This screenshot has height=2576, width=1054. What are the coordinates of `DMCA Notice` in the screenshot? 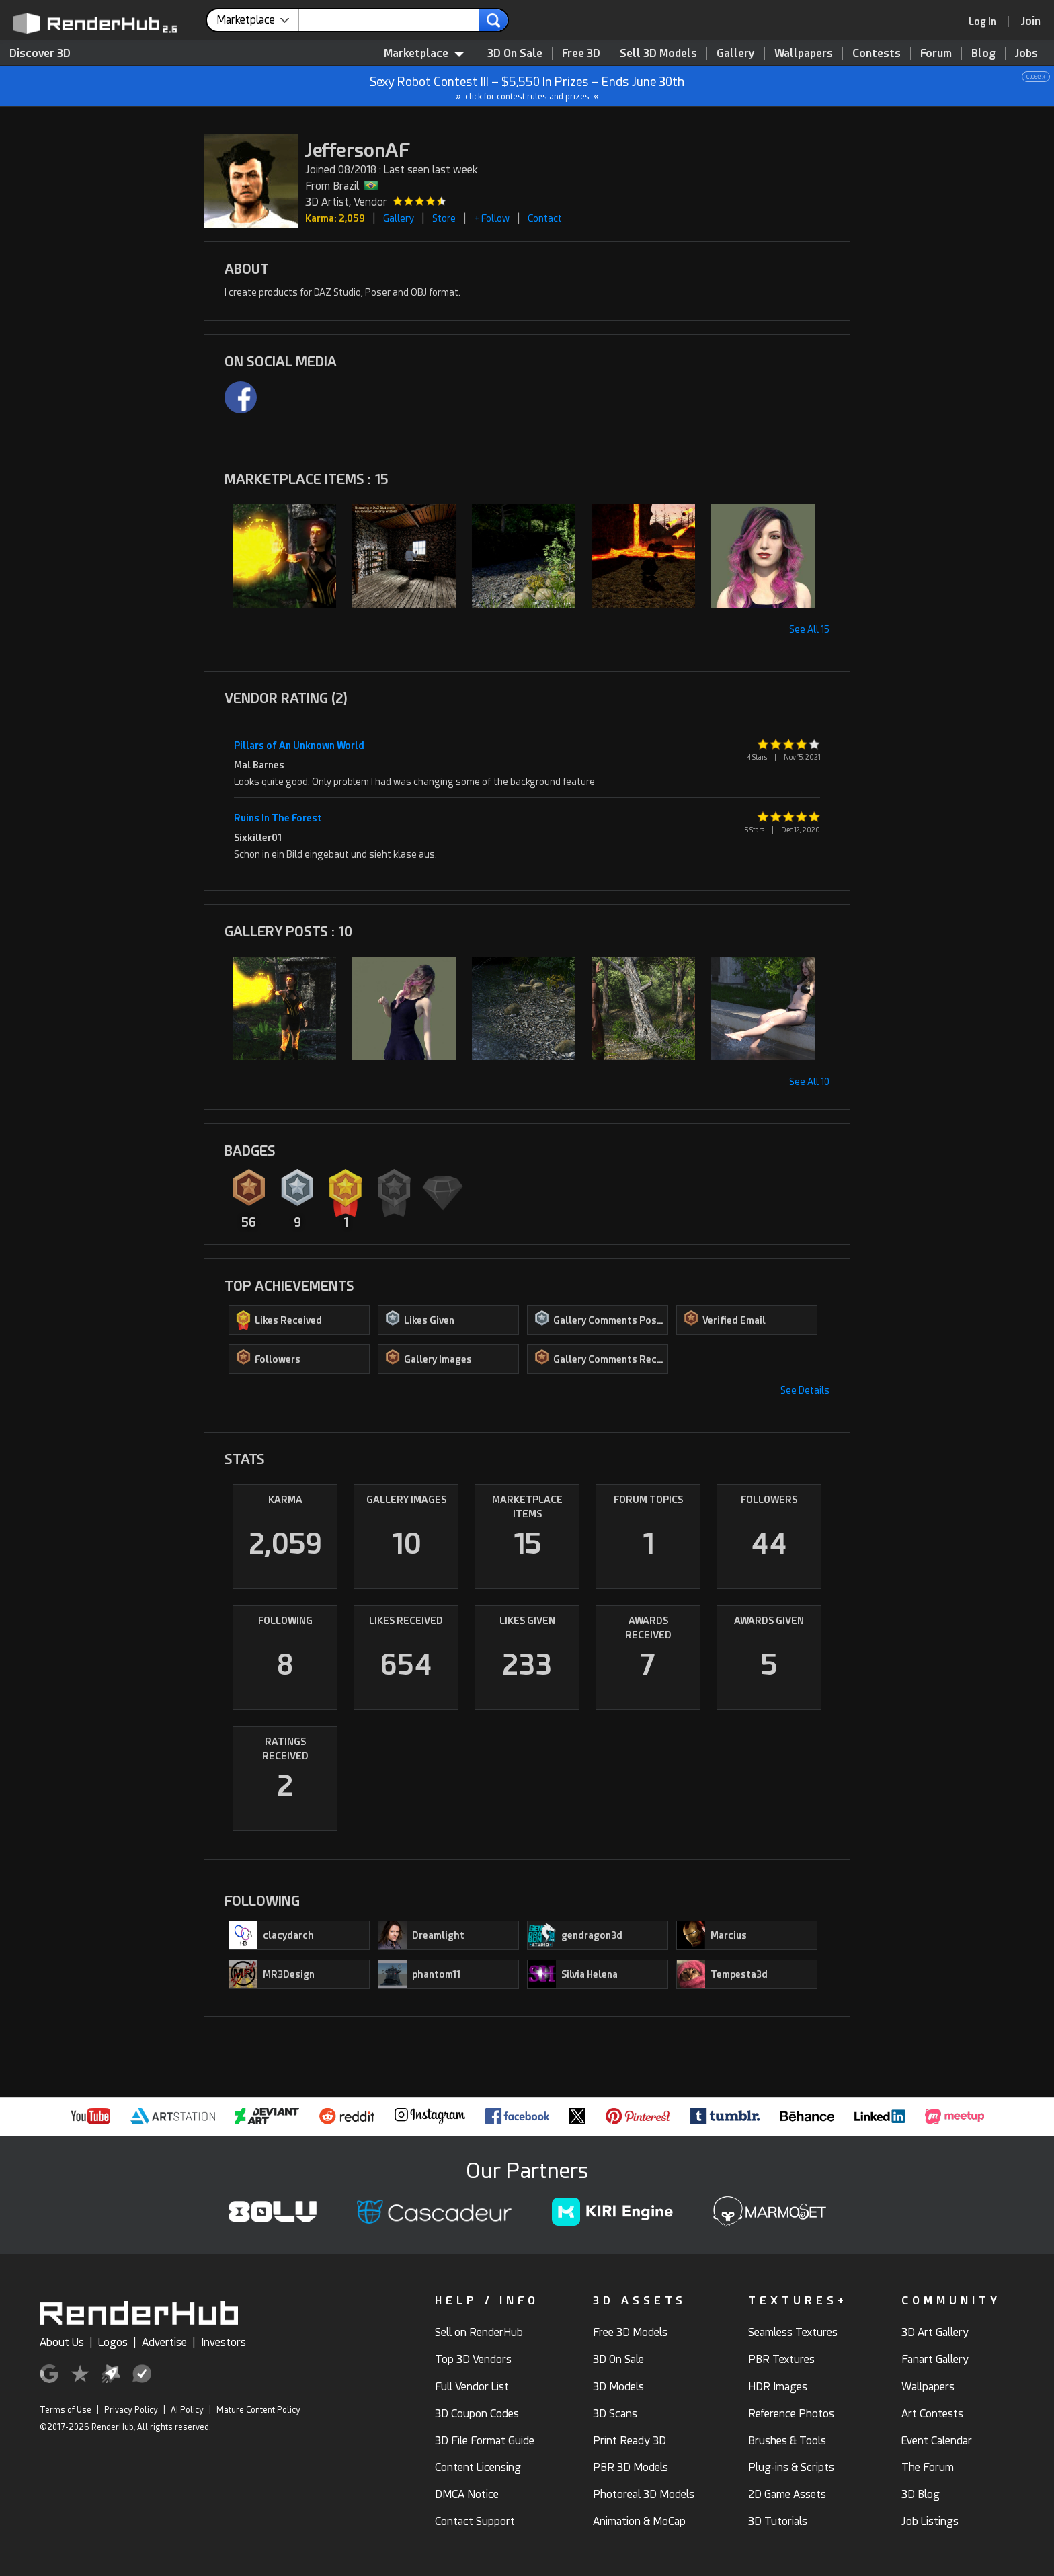 It's located at (467, 2494).